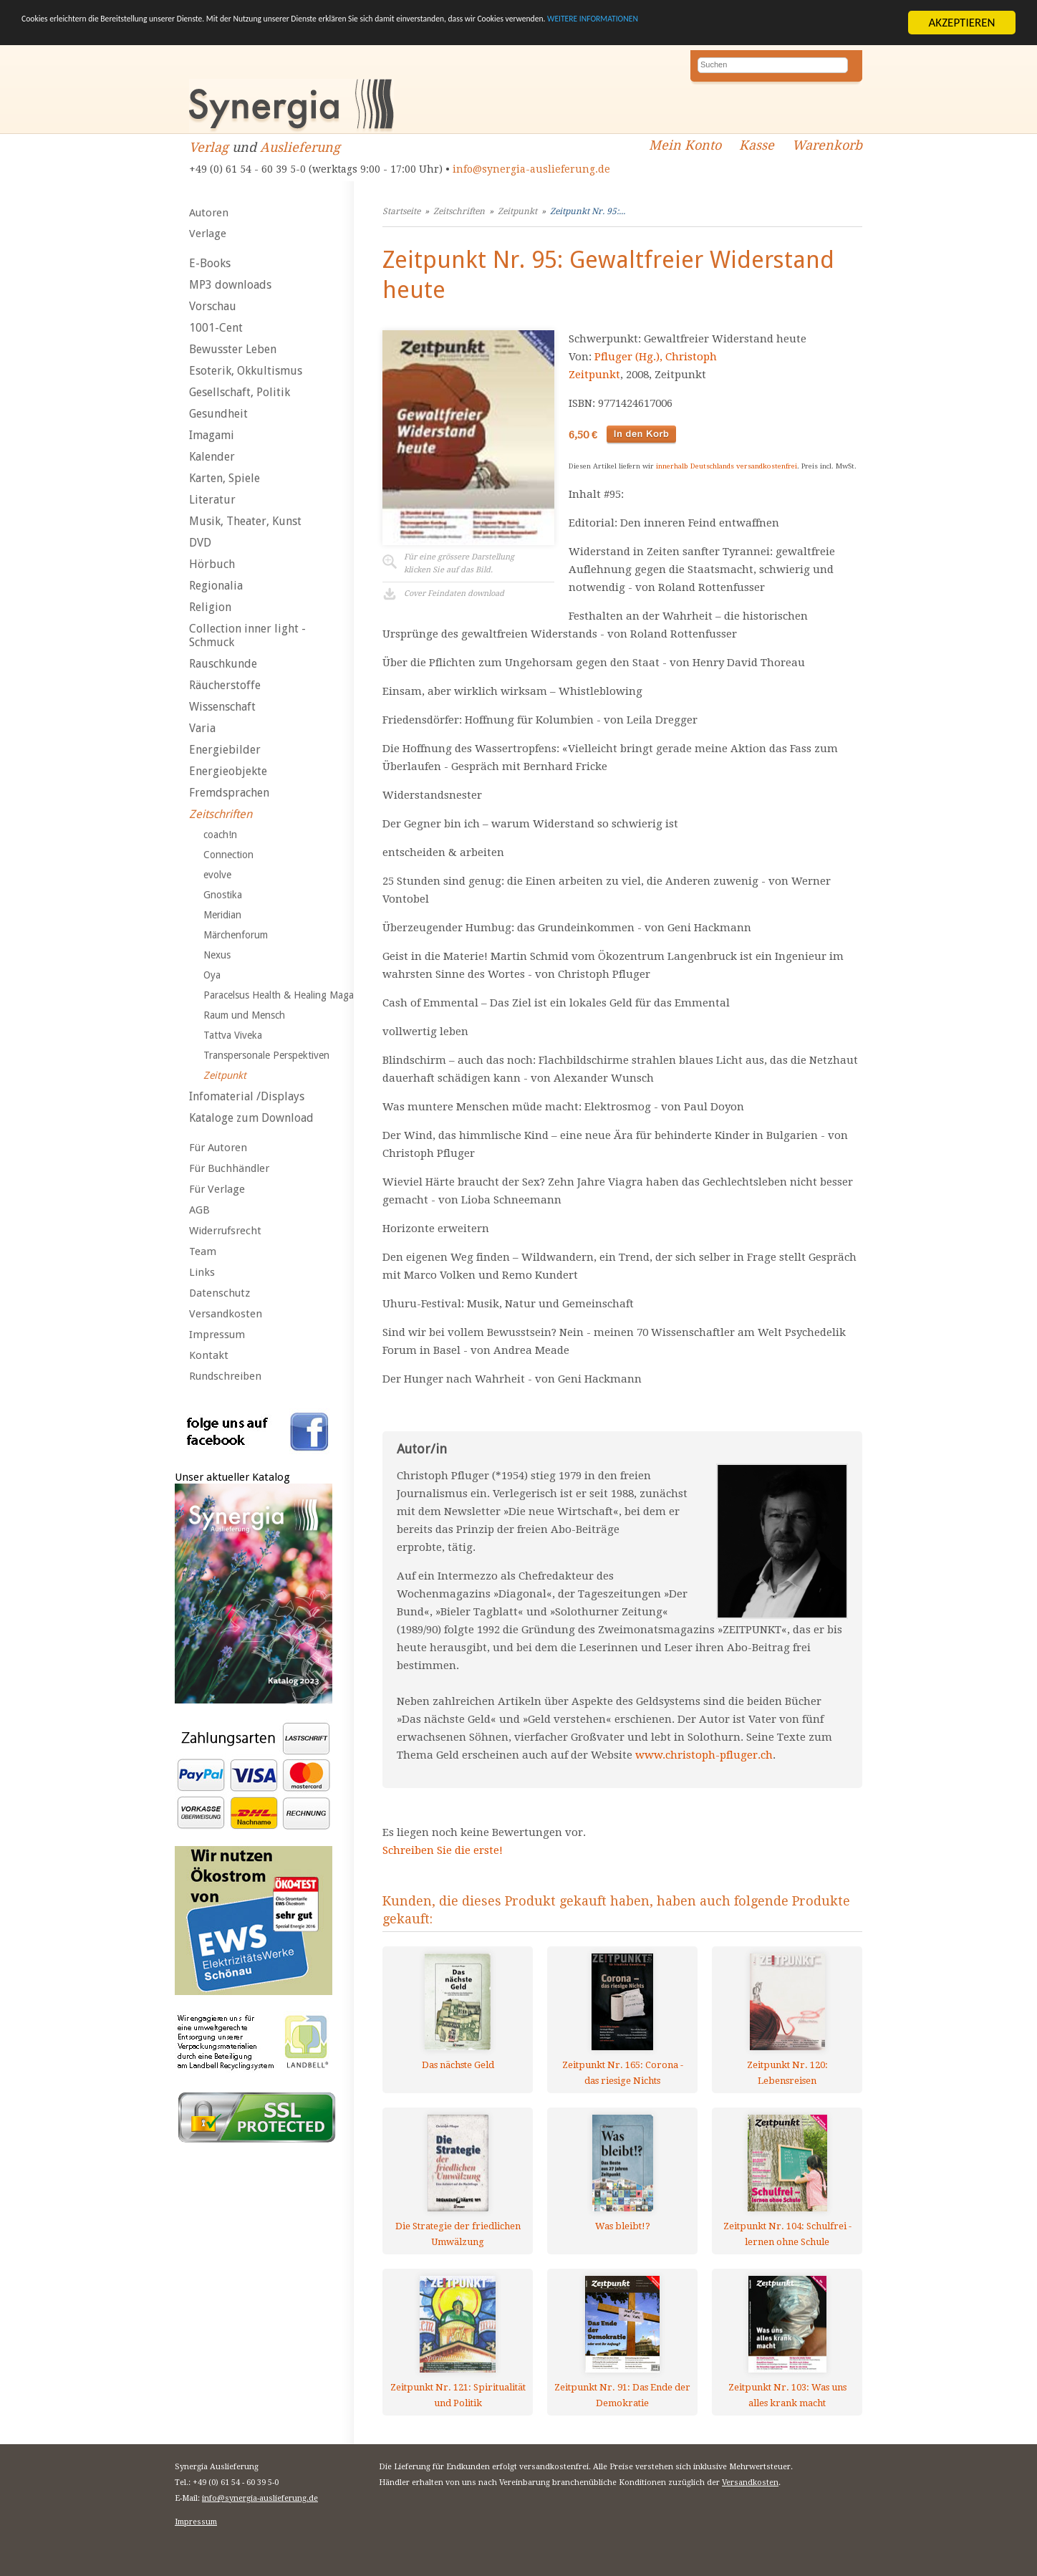 The image size is (1037, 2576). What do you see at coordinates (222, 915) in the screenshot?
I see `Meridian` at bounding box center [222, 915].